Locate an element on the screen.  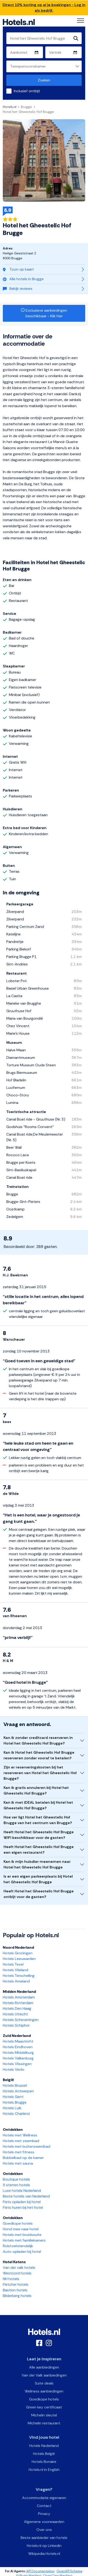
Hotels met Wellness is located at coordinates (20, 2135).